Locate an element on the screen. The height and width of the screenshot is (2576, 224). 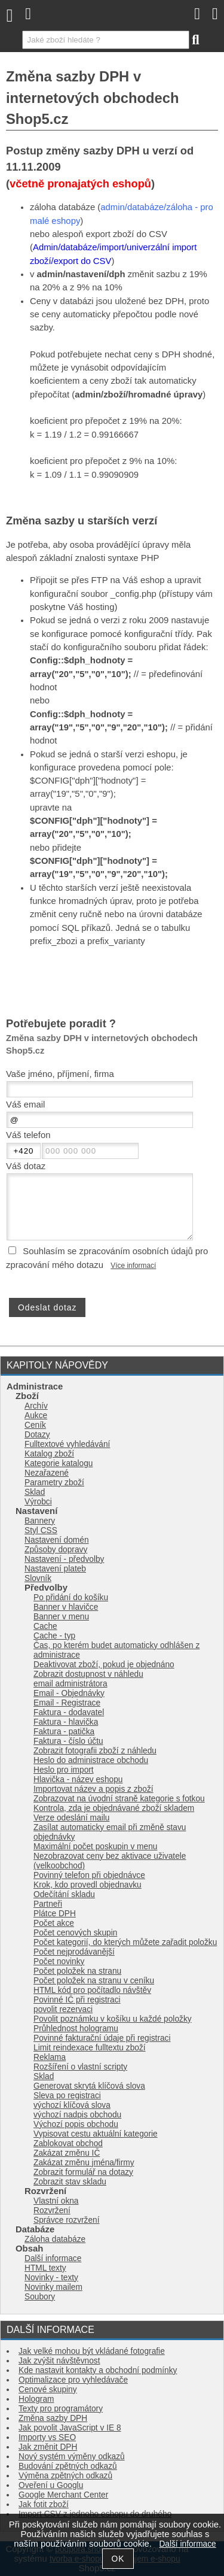
Nezařazené is located at coordinates (46, 1472).